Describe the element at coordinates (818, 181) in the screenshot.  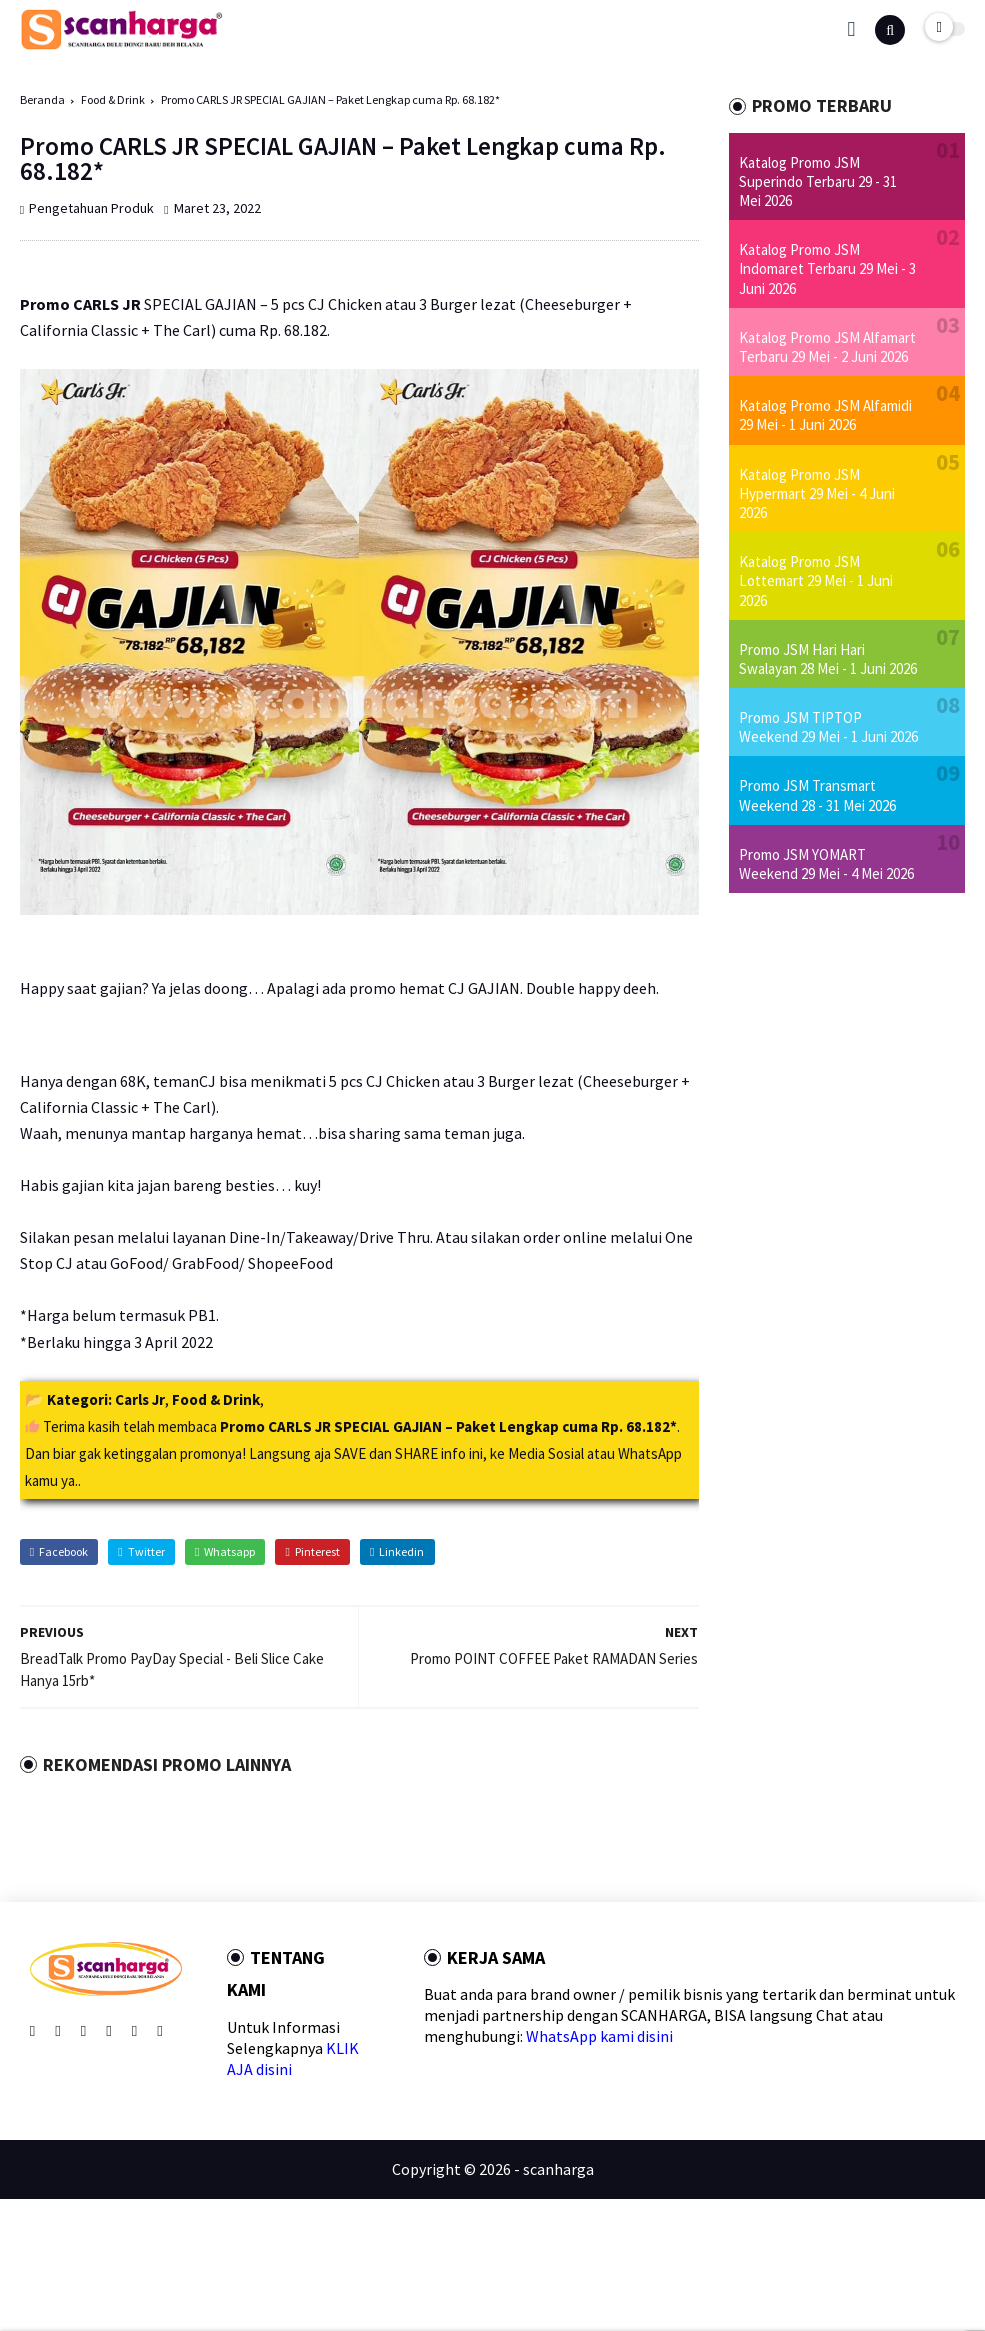
I see `Katalog Promo JSM Superindo Terbaru 29 - 31 Mei 2026` at that location.